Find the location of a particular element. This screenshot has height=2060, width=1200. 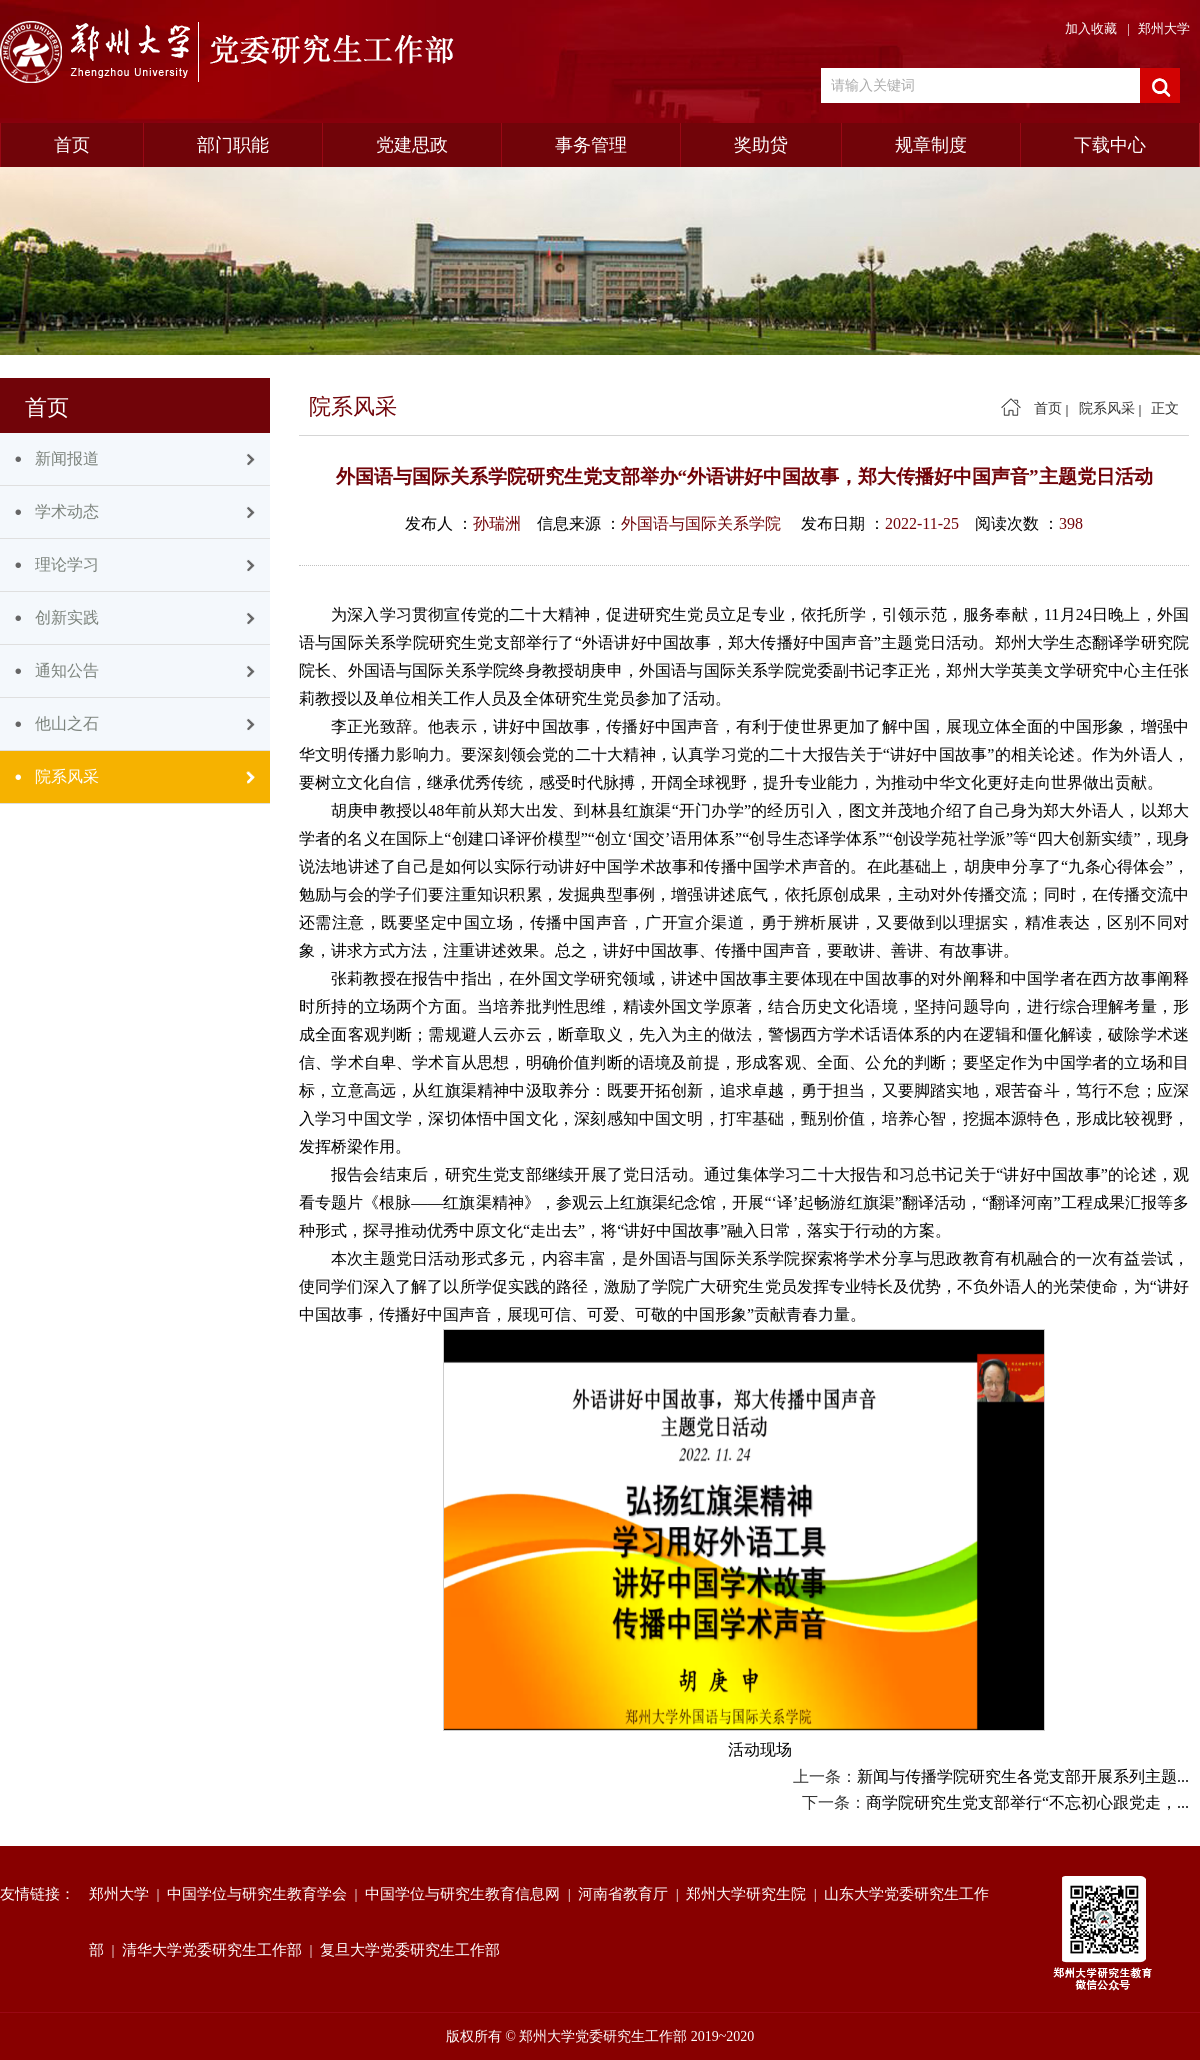

加入收藏 is located at coordinates (1091, 28).